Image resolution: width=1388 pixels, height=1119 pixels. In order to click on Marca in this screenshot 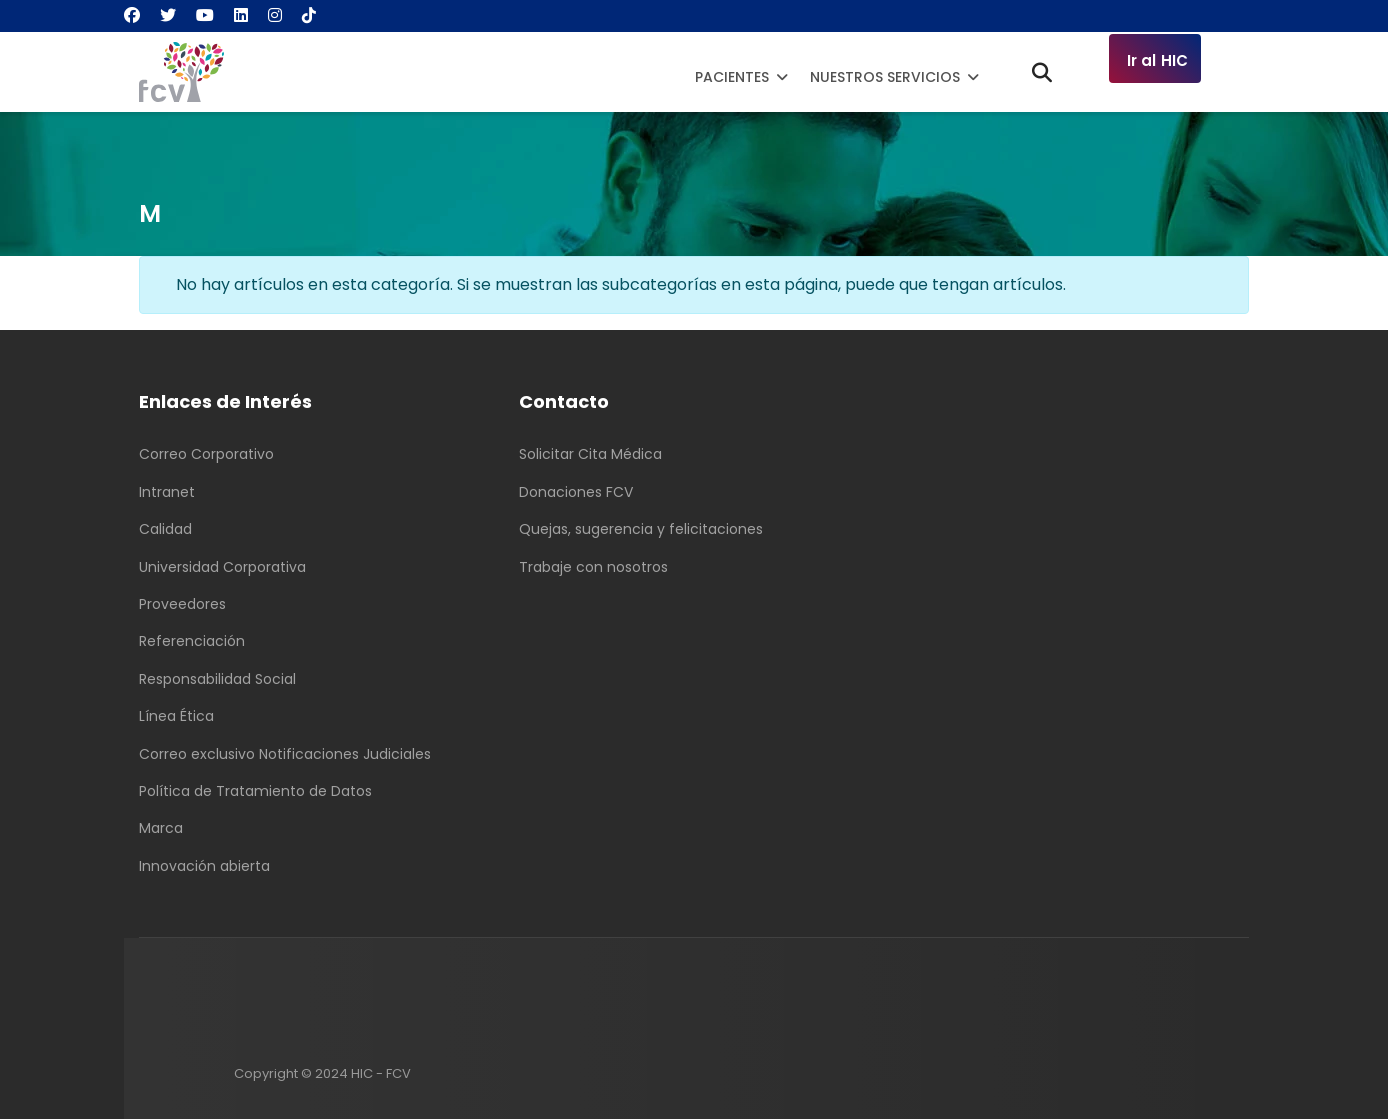, I will do `click(161, 828)`.